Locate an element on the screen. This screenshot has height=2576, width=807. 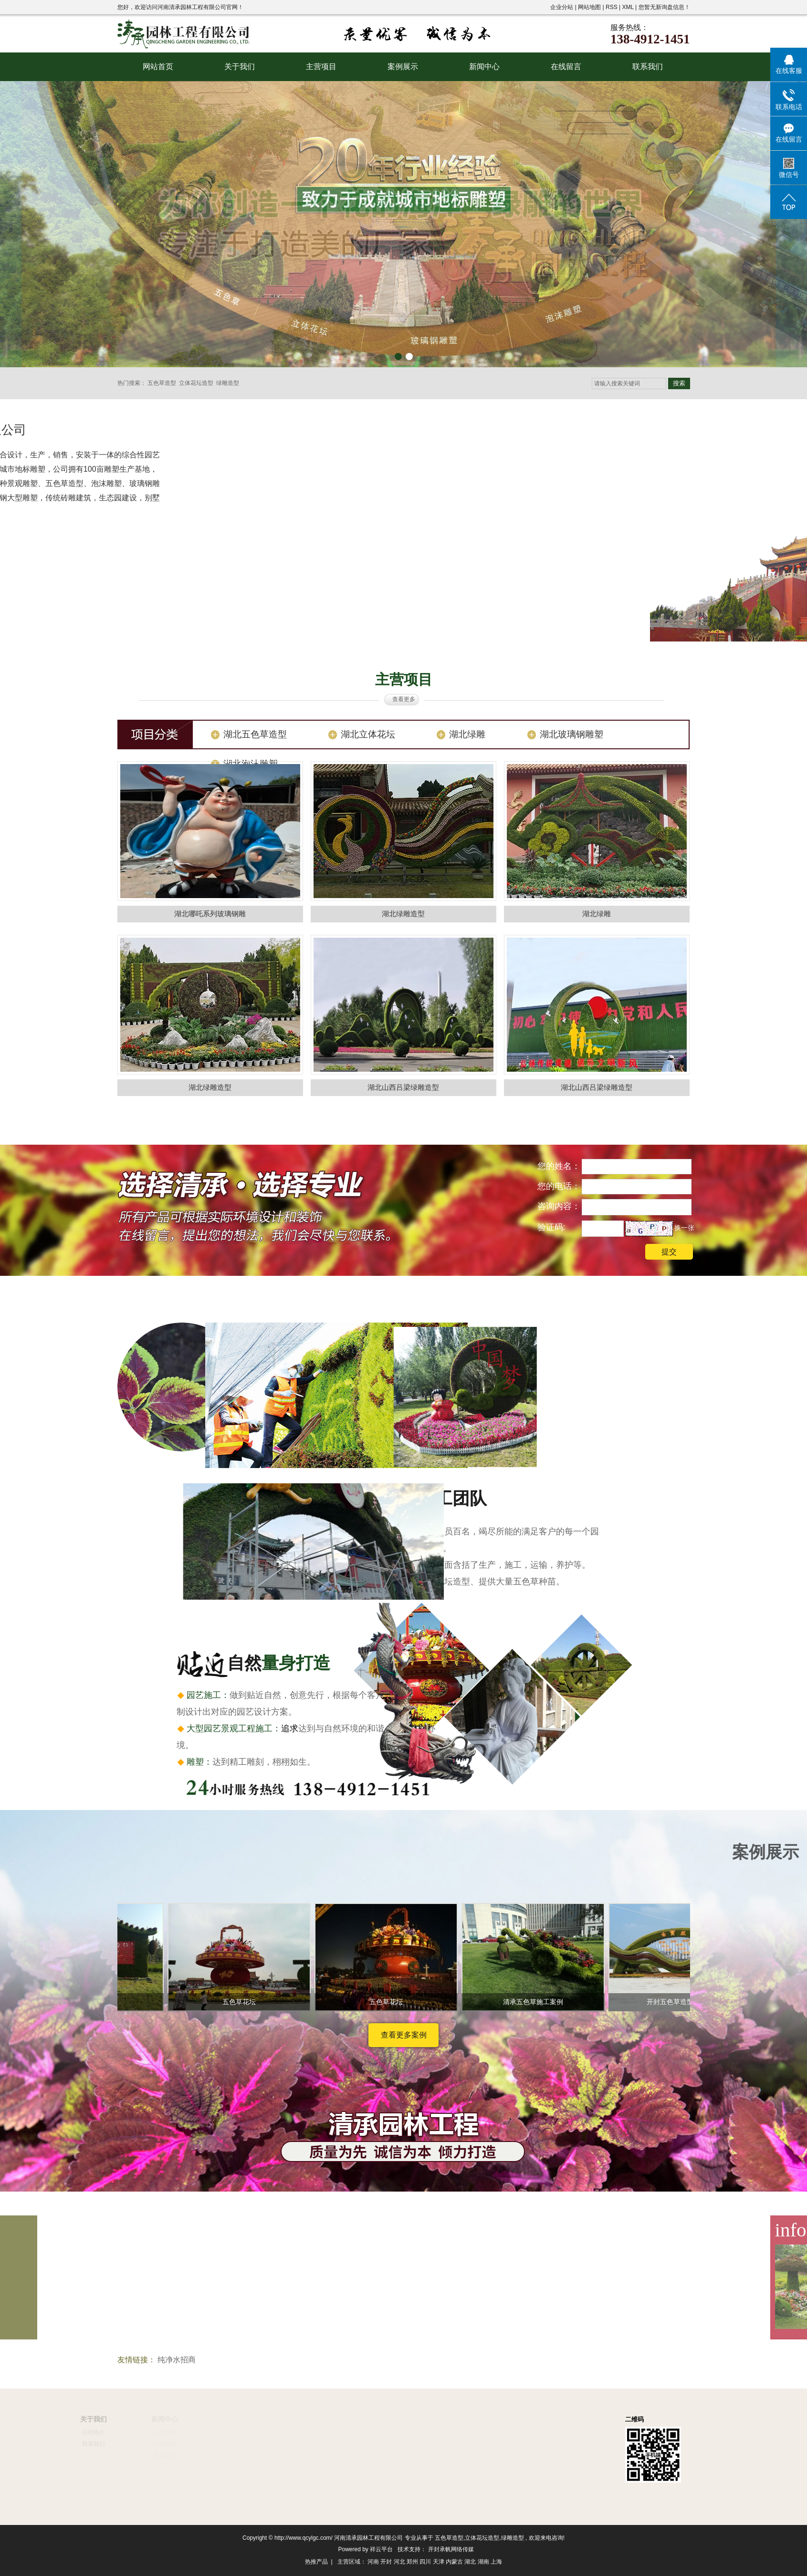
上海 is located at coordinates (496, 2561).